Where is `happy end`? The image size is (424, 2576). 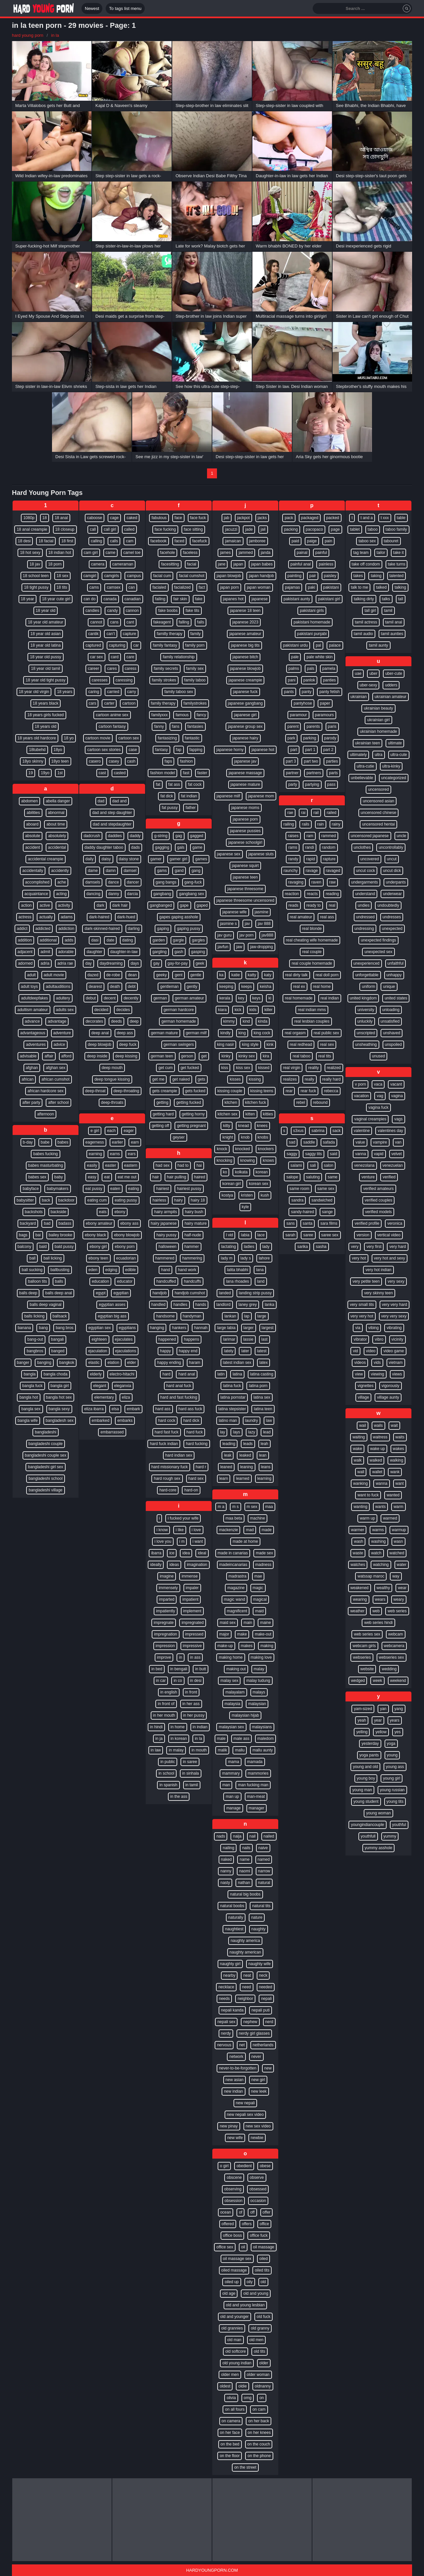
happy end is located at coordinates (188, 1351).